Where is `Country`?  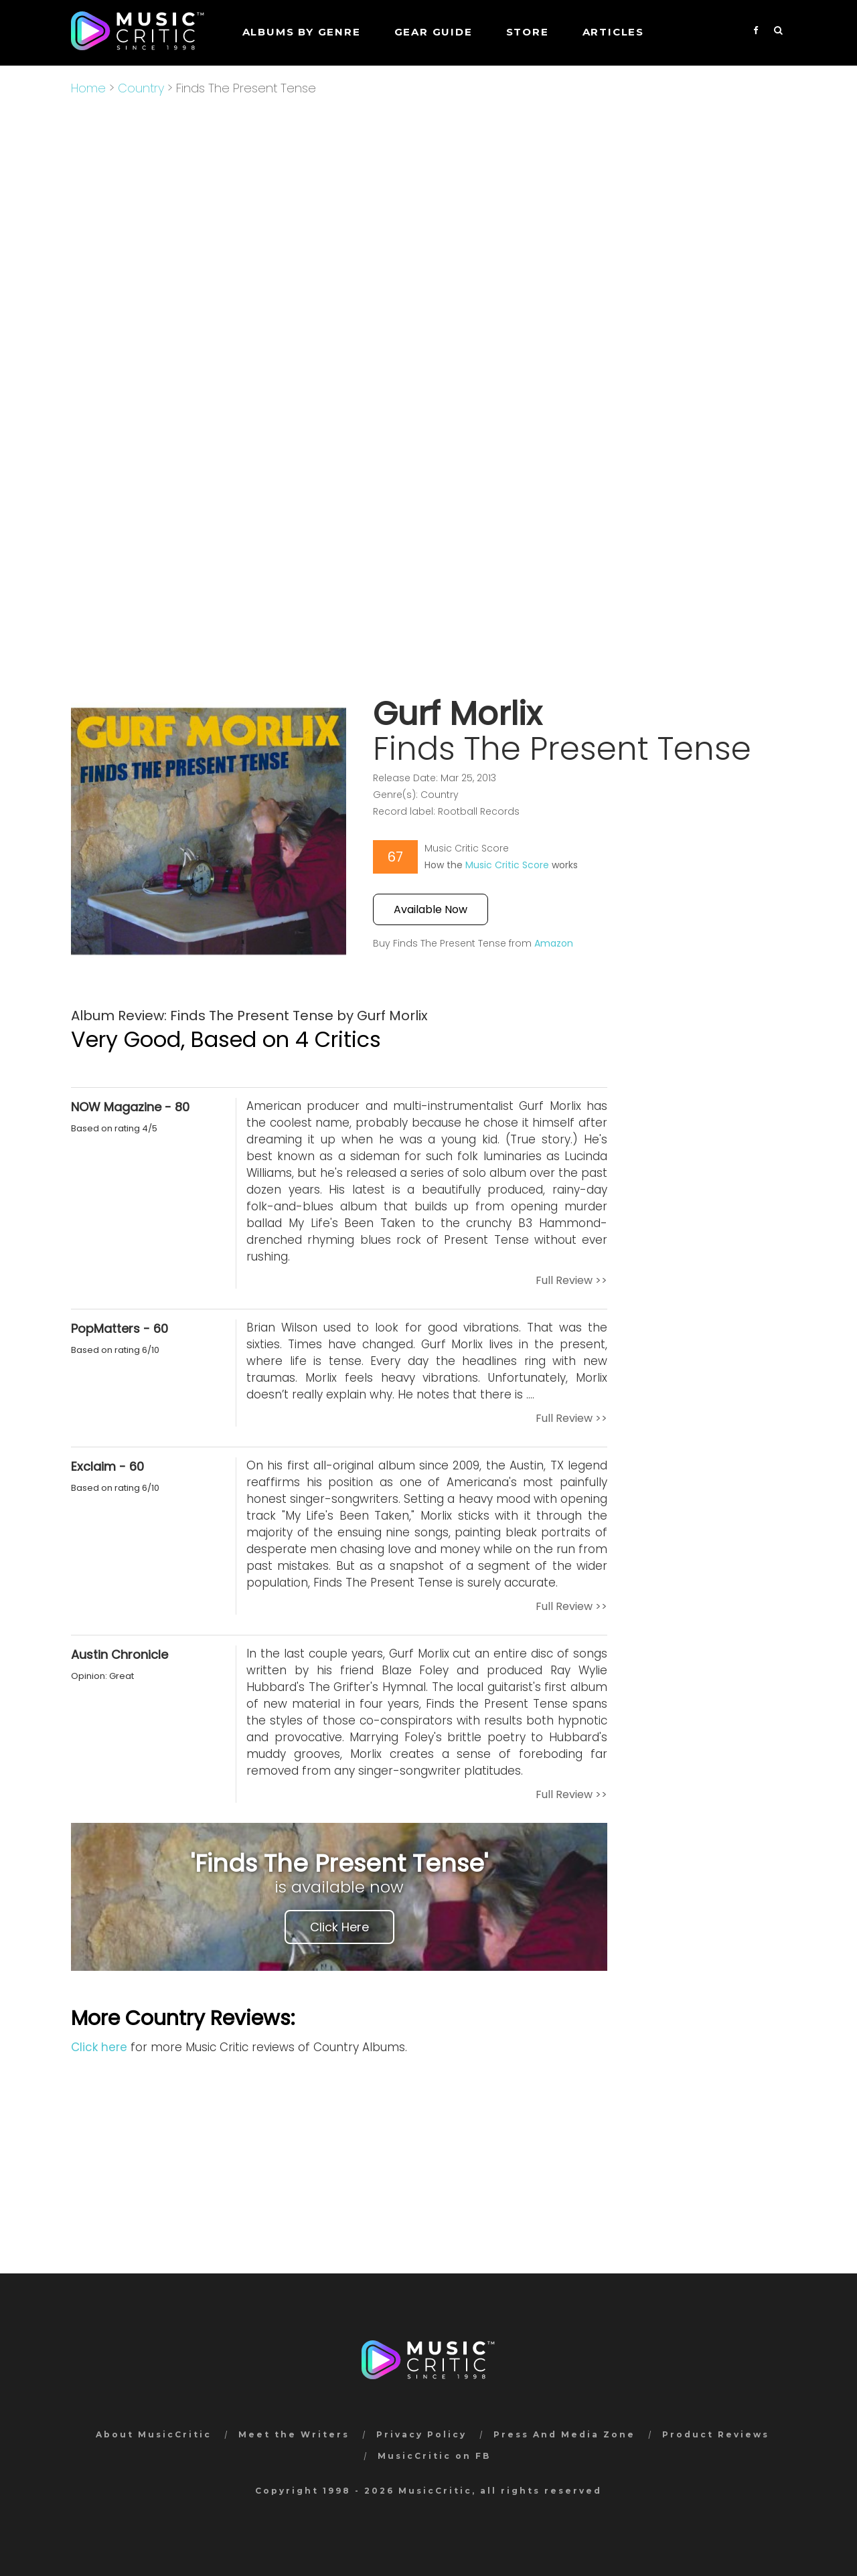
Country is located at coordinates (141, 88).